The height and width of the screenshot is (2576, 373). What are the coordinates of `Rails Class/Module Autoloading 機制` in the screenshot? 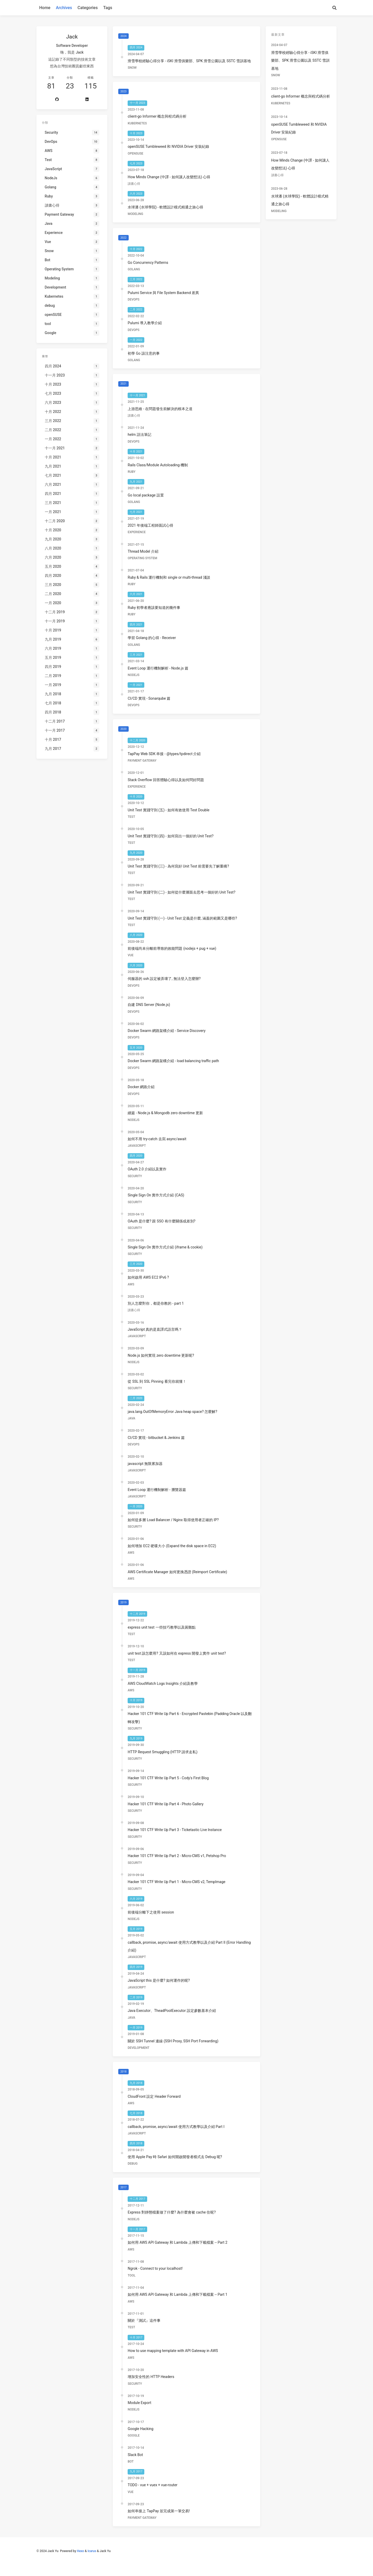 It's located at (158, 465).